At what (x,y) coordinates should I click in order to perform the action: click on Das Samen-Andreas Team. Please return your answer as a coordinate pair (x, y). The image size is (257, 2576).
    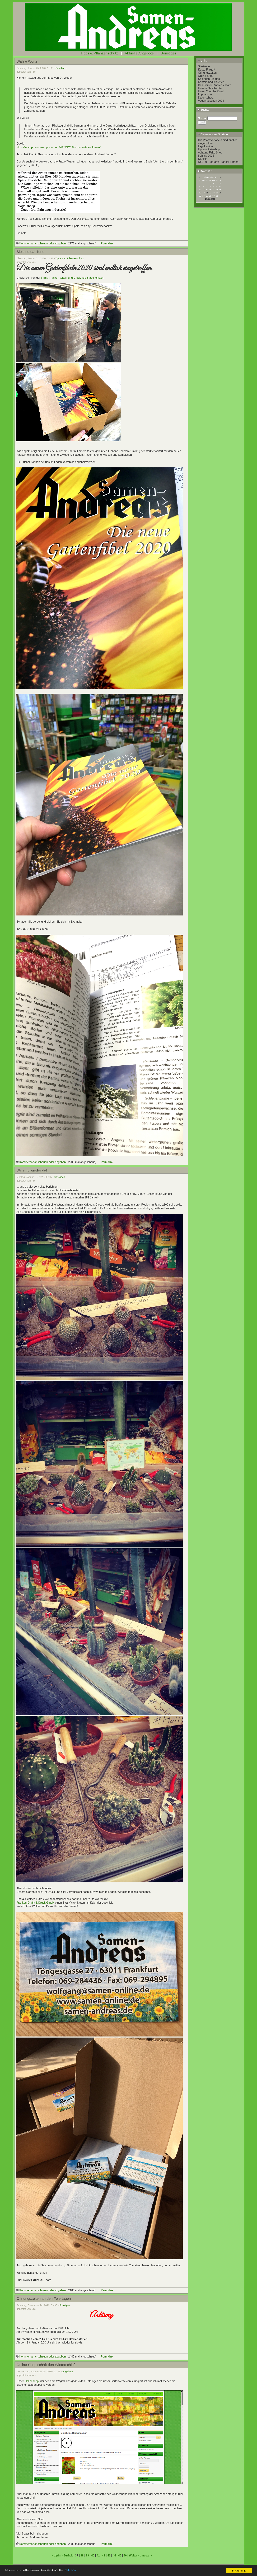
    Looking at the image, I should click on (214, 85).